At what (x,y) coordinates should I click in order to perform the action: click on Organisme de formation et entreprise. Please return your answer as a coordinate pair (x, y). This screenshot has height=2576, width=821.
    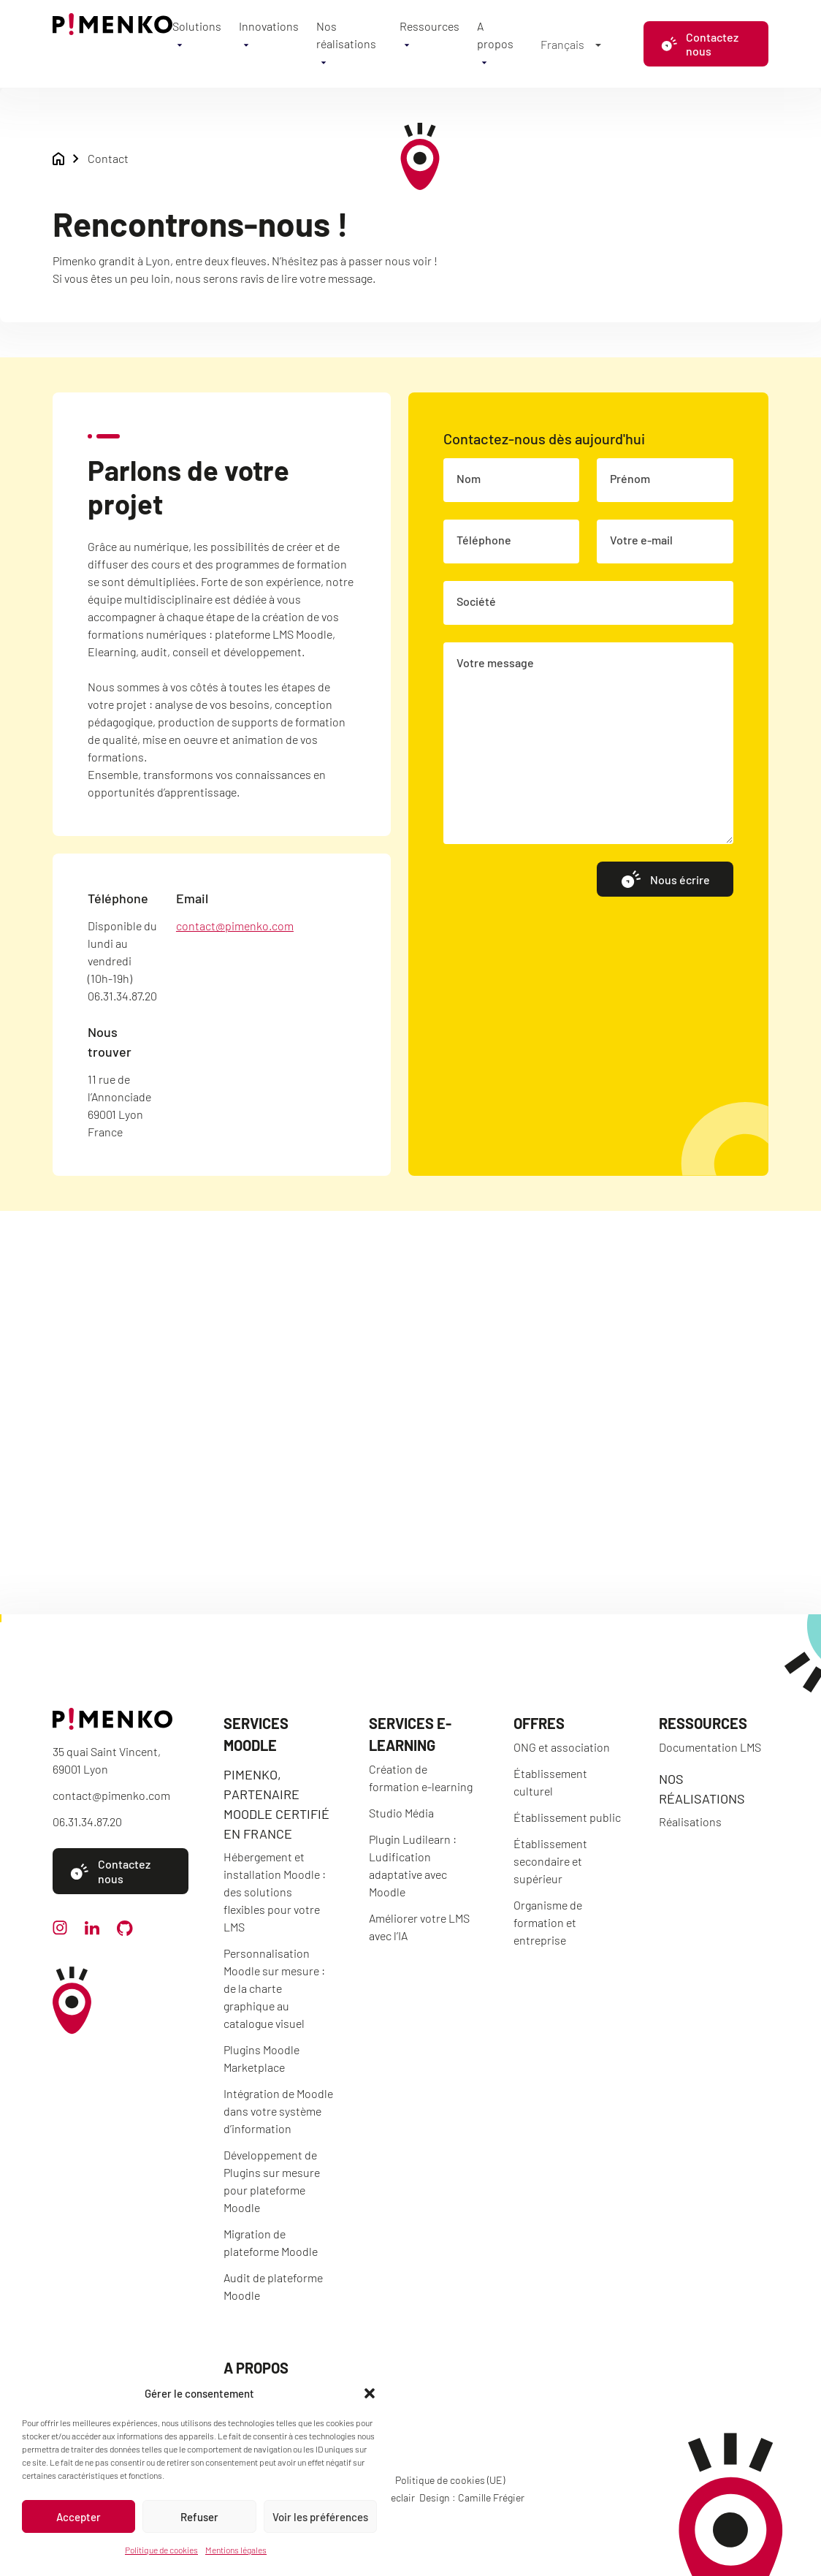
    Looking at the image, I should click on (547, 1922).